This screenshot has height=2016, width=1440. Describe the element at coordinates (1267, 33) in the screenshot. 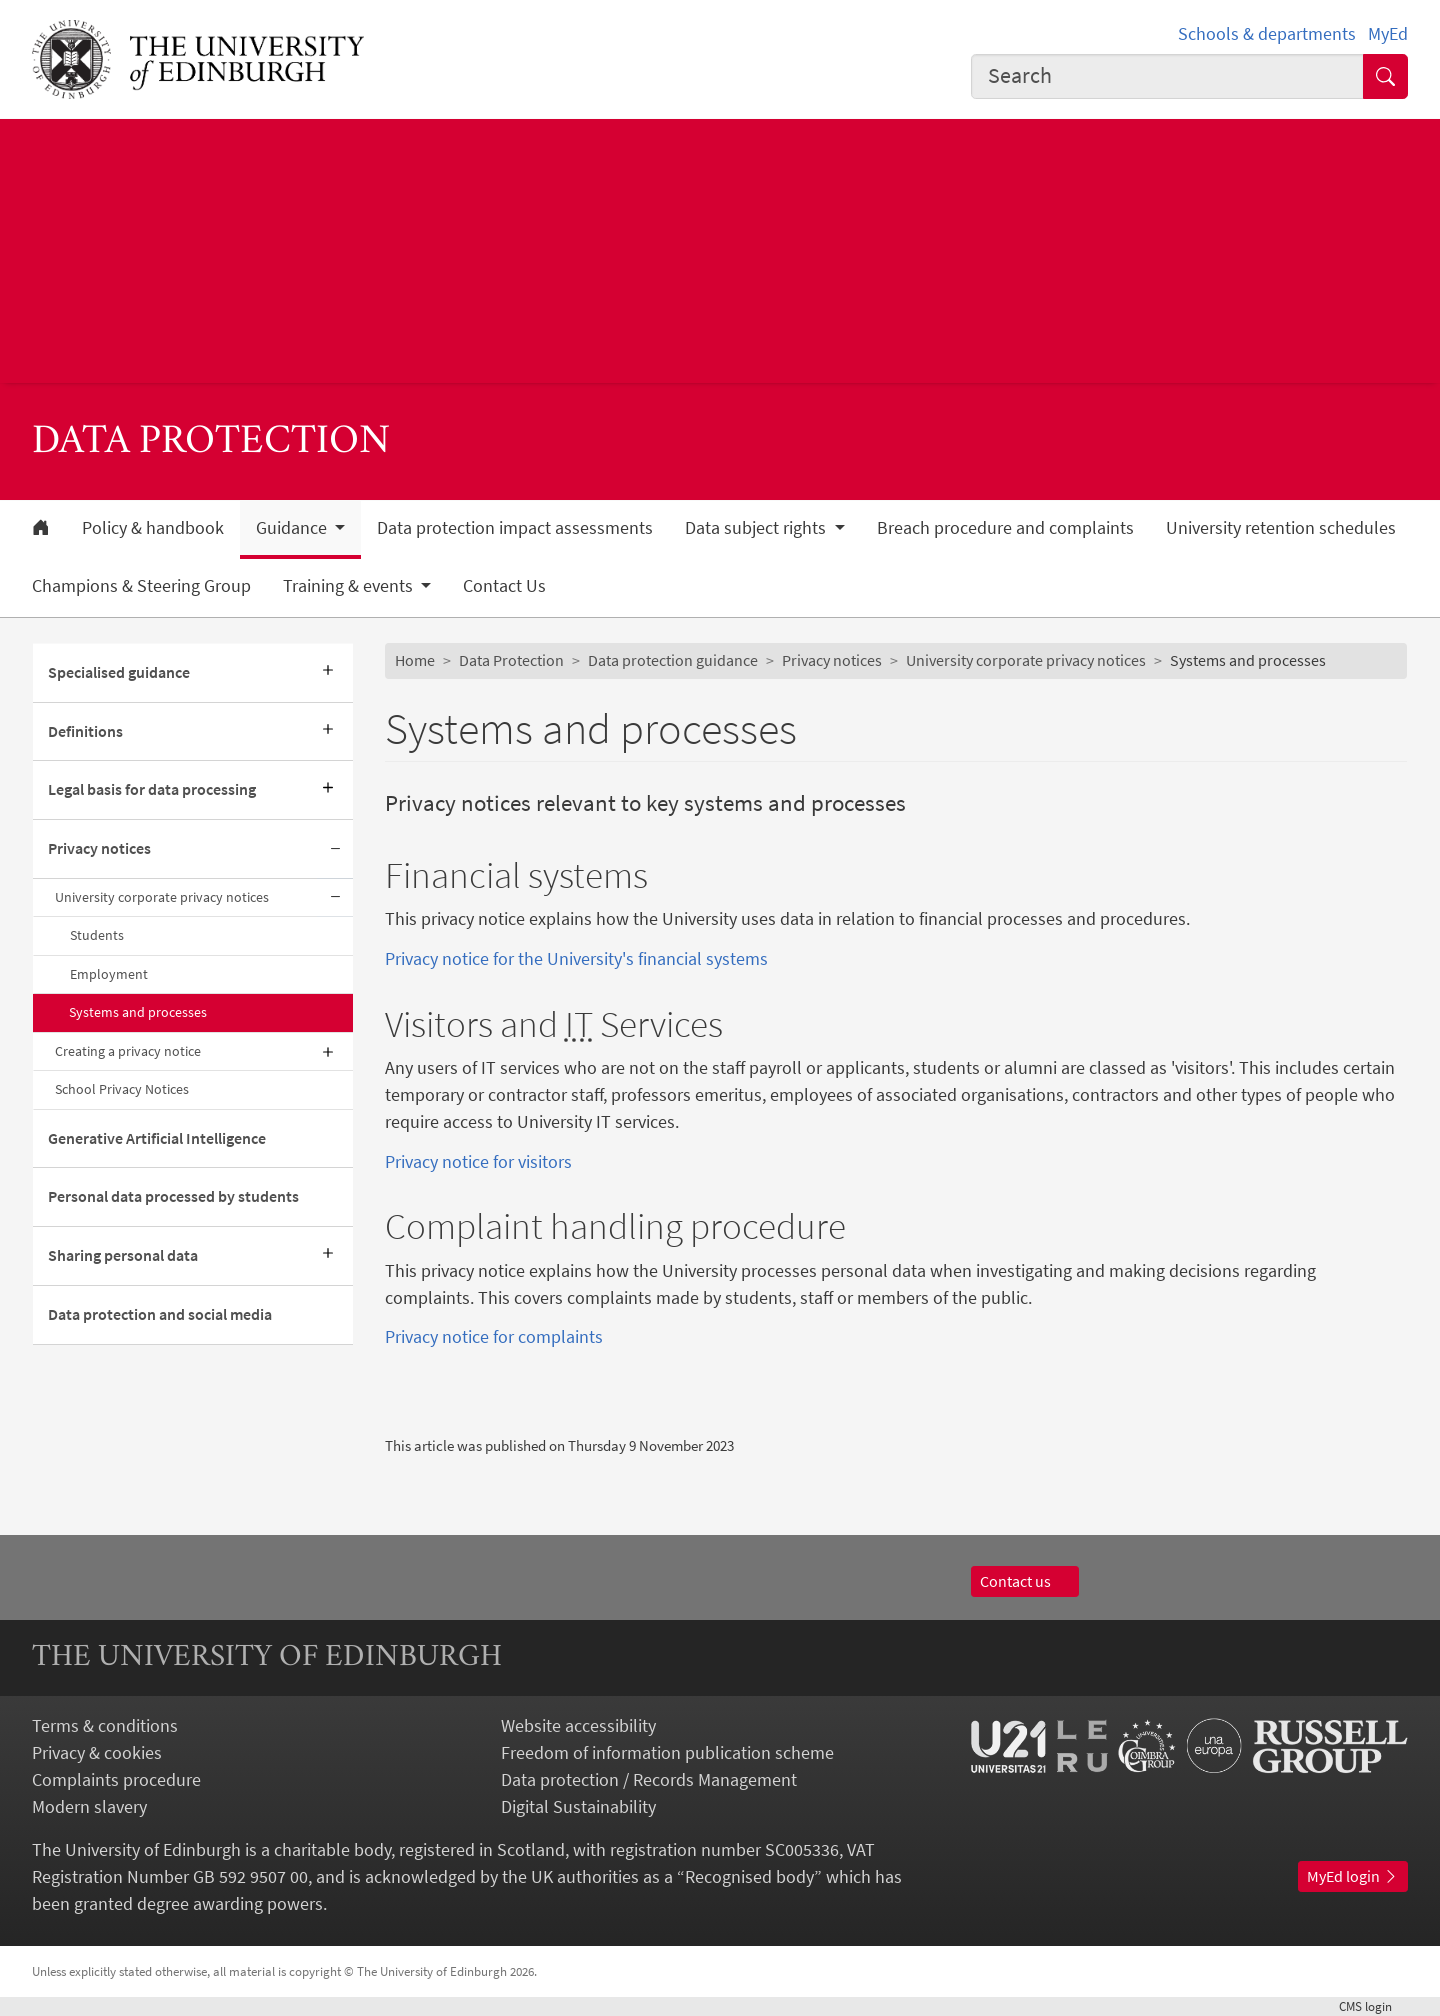

I see `Schools & departments` at that location.